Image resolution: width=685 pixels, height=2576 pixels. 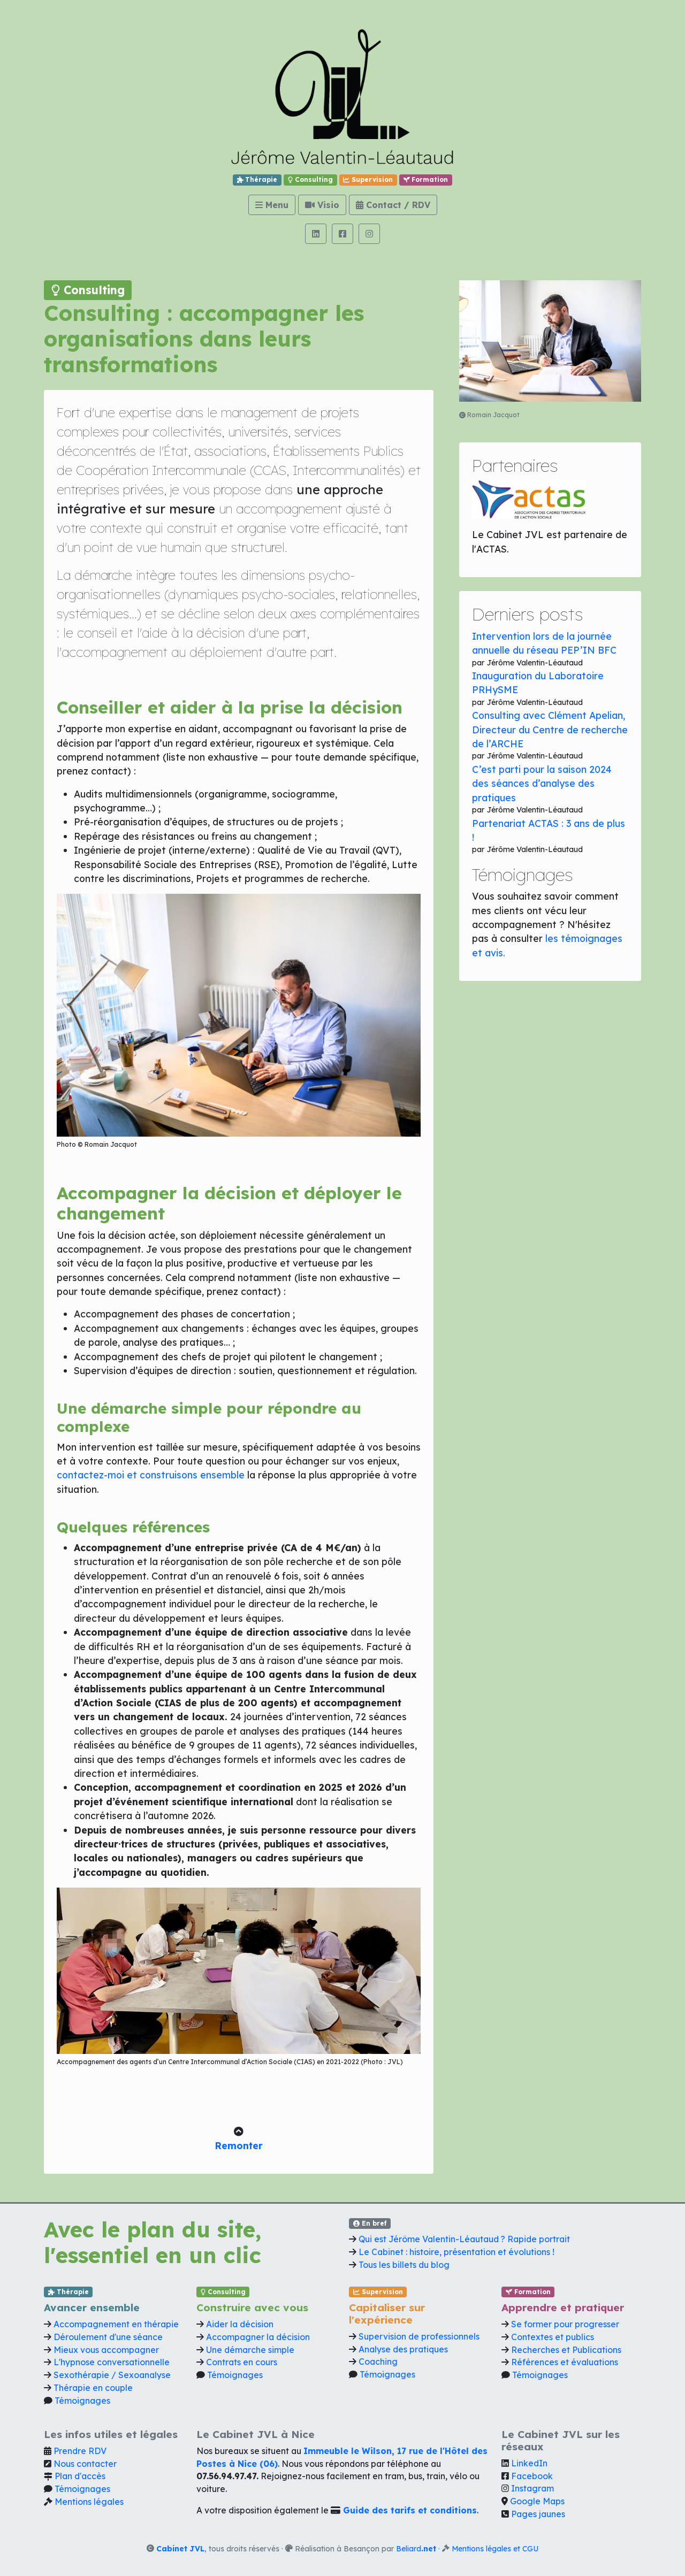 I want to click on Tous les billets du blog, so click(x=404, y=2264).